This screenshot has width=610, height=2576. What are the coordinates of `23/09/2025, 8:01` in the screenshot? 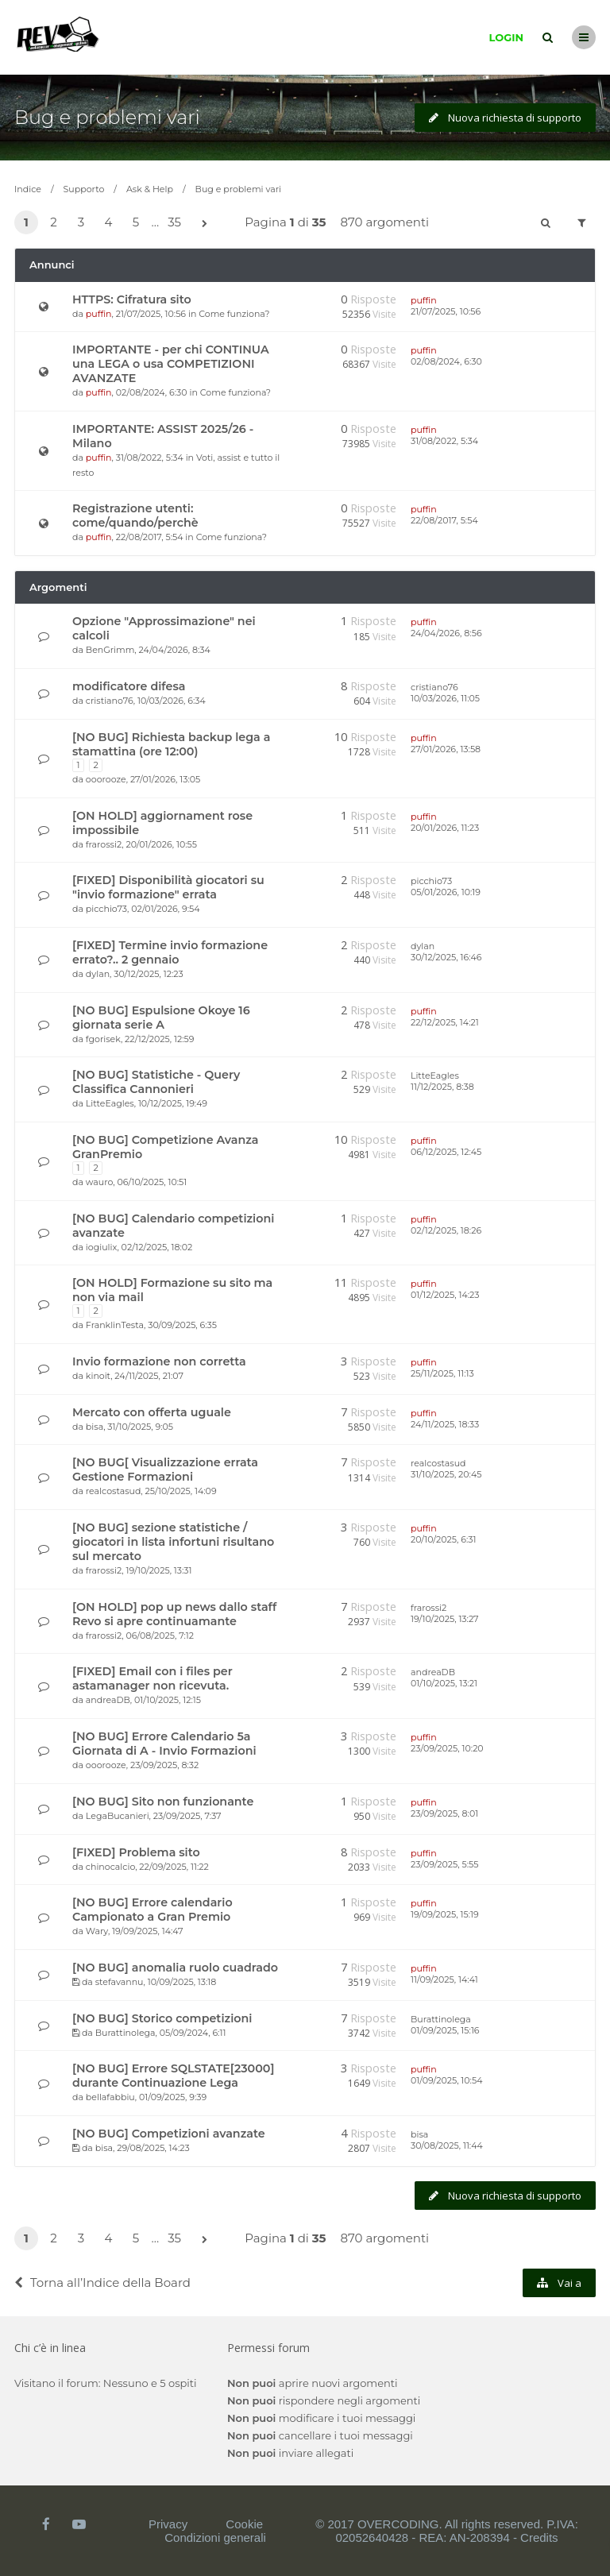 It's located at (444, 1813).